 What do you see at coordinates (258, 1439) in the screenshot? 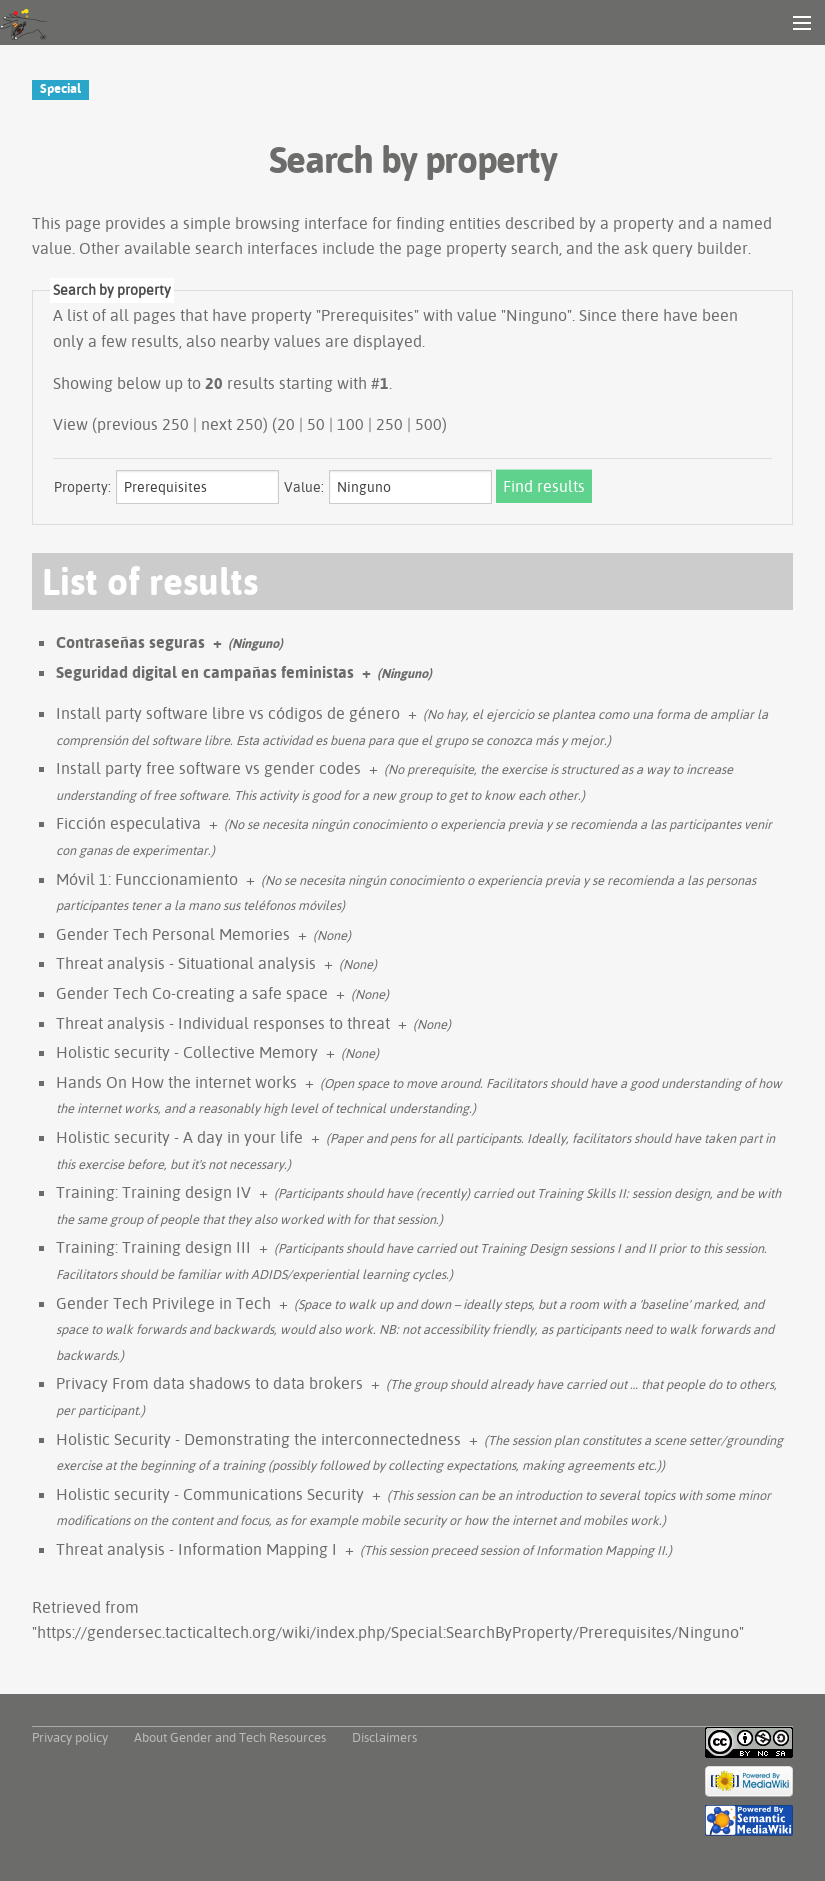
I see `Holistic Security - Demonstrating the interconnectedness` at bounding box center [258, 1439].